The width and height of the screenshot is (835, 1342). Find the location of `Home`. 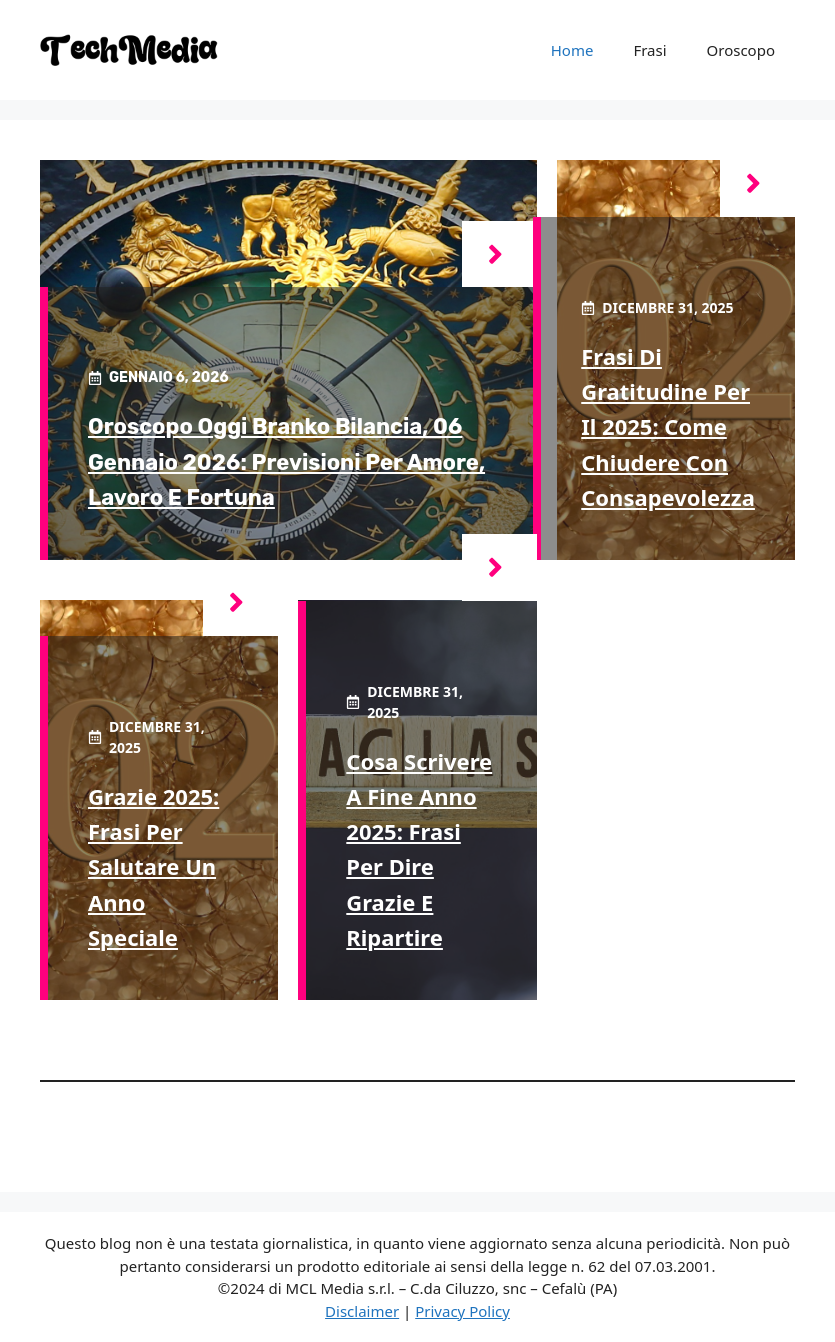

Home is located at coordinates (572, 50).